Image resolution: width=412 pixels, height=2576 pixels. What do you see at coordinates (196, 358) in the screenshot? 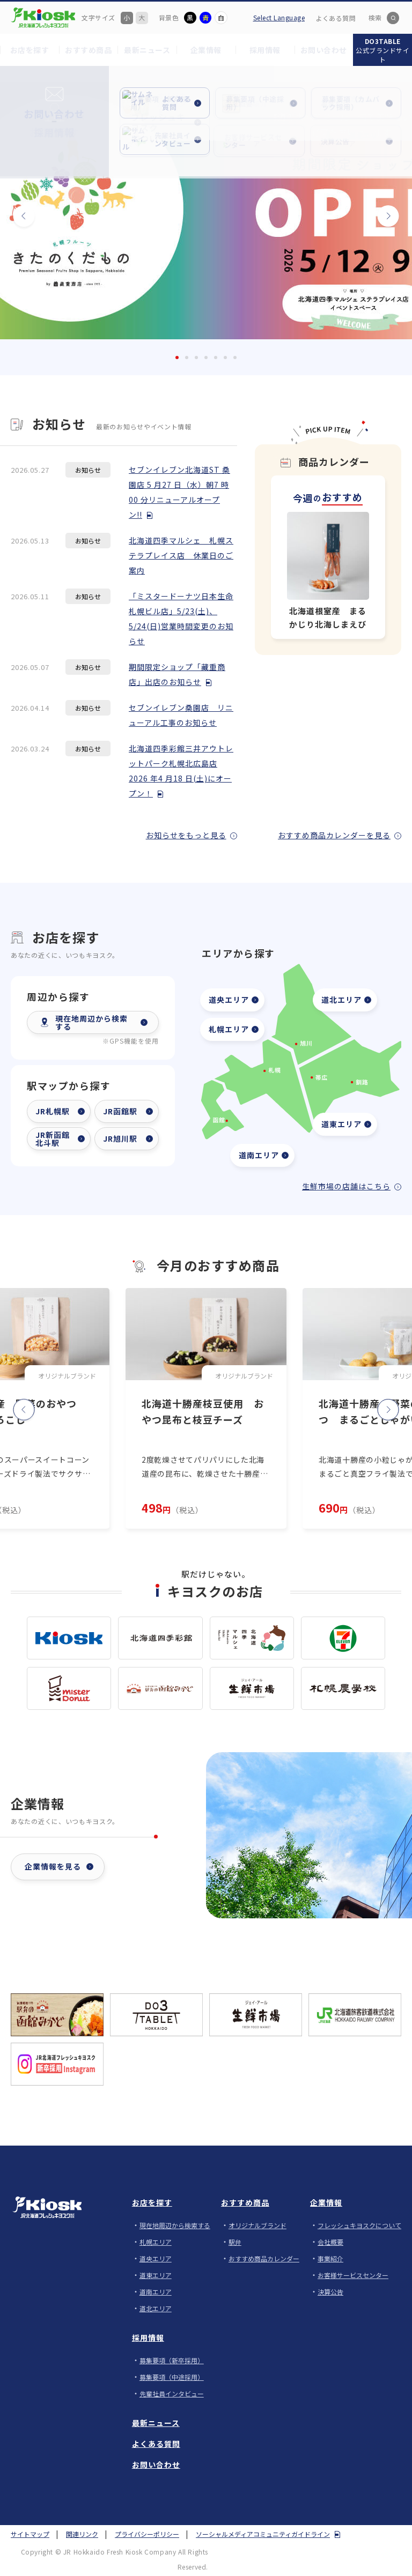
I see `3 [tab]` at bounding box center [196, 358].